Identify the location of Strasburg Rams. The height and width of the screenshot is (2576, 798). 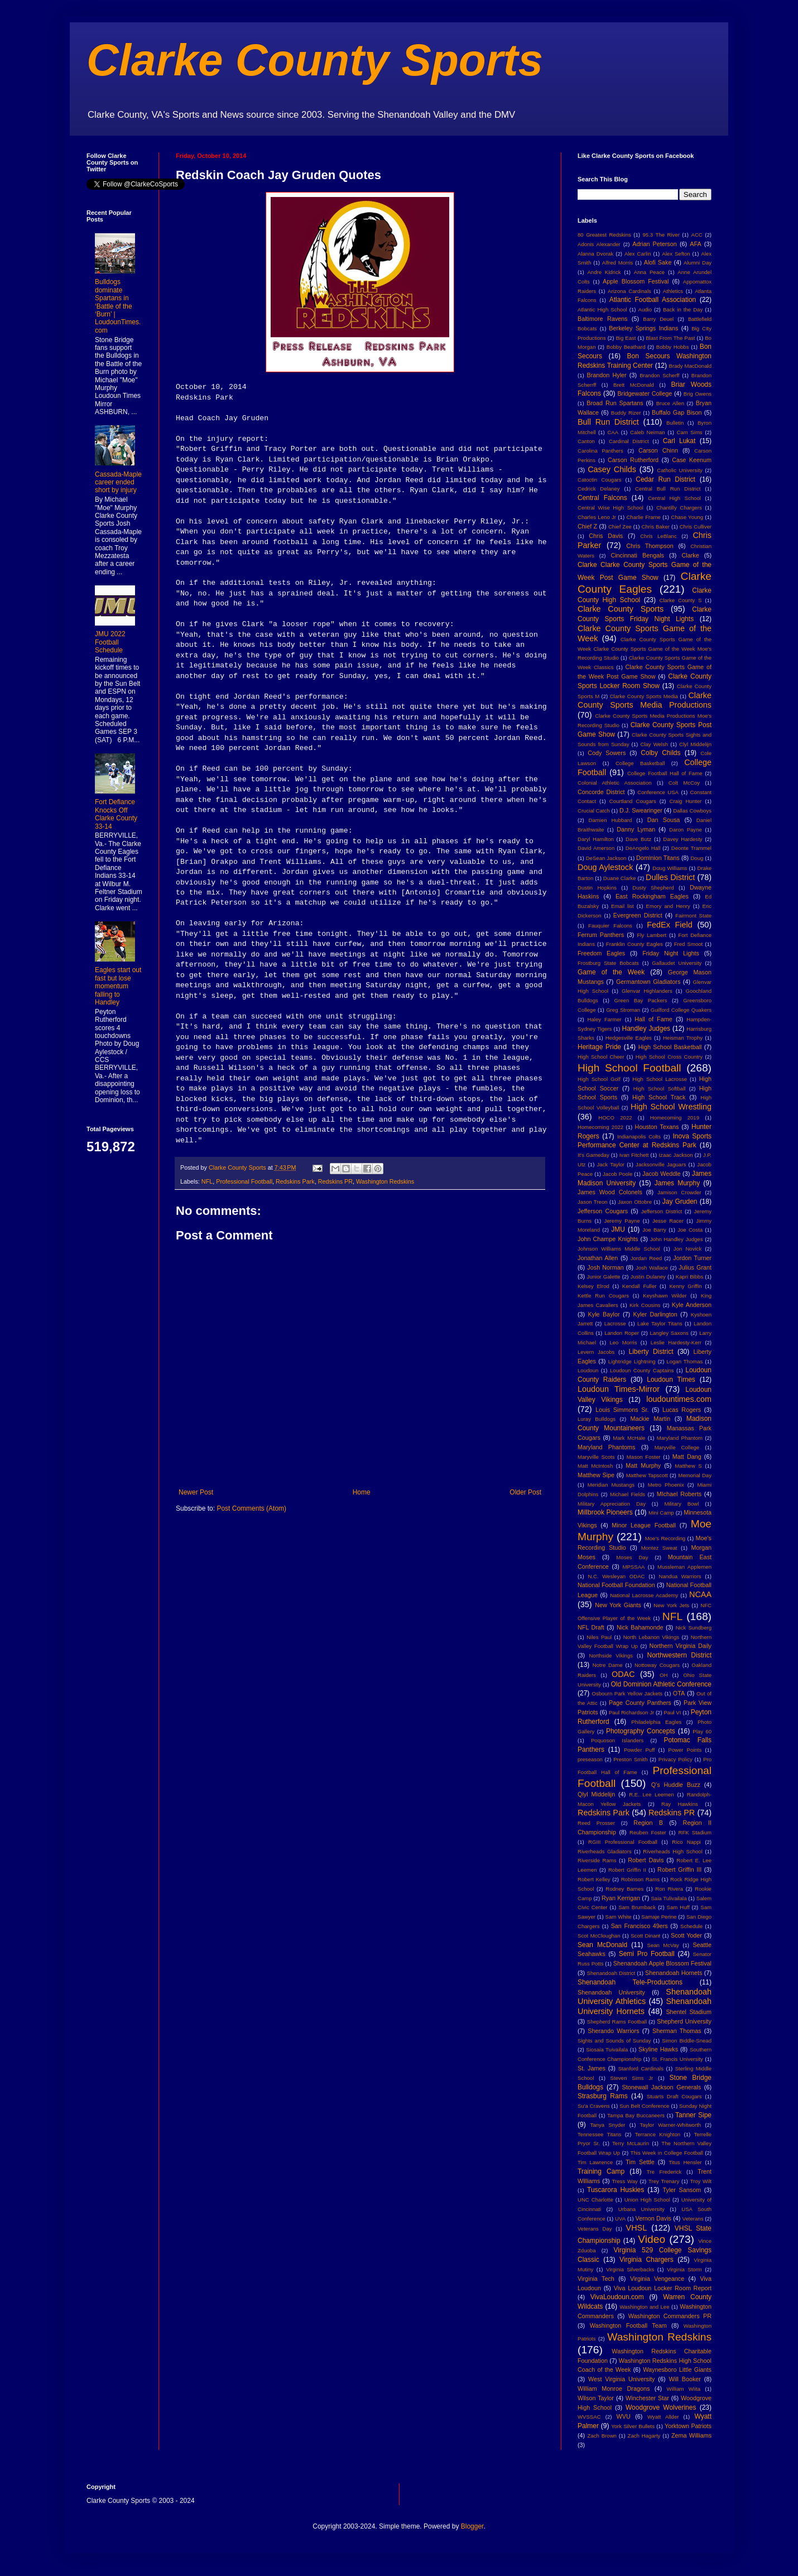
(603, 2096).